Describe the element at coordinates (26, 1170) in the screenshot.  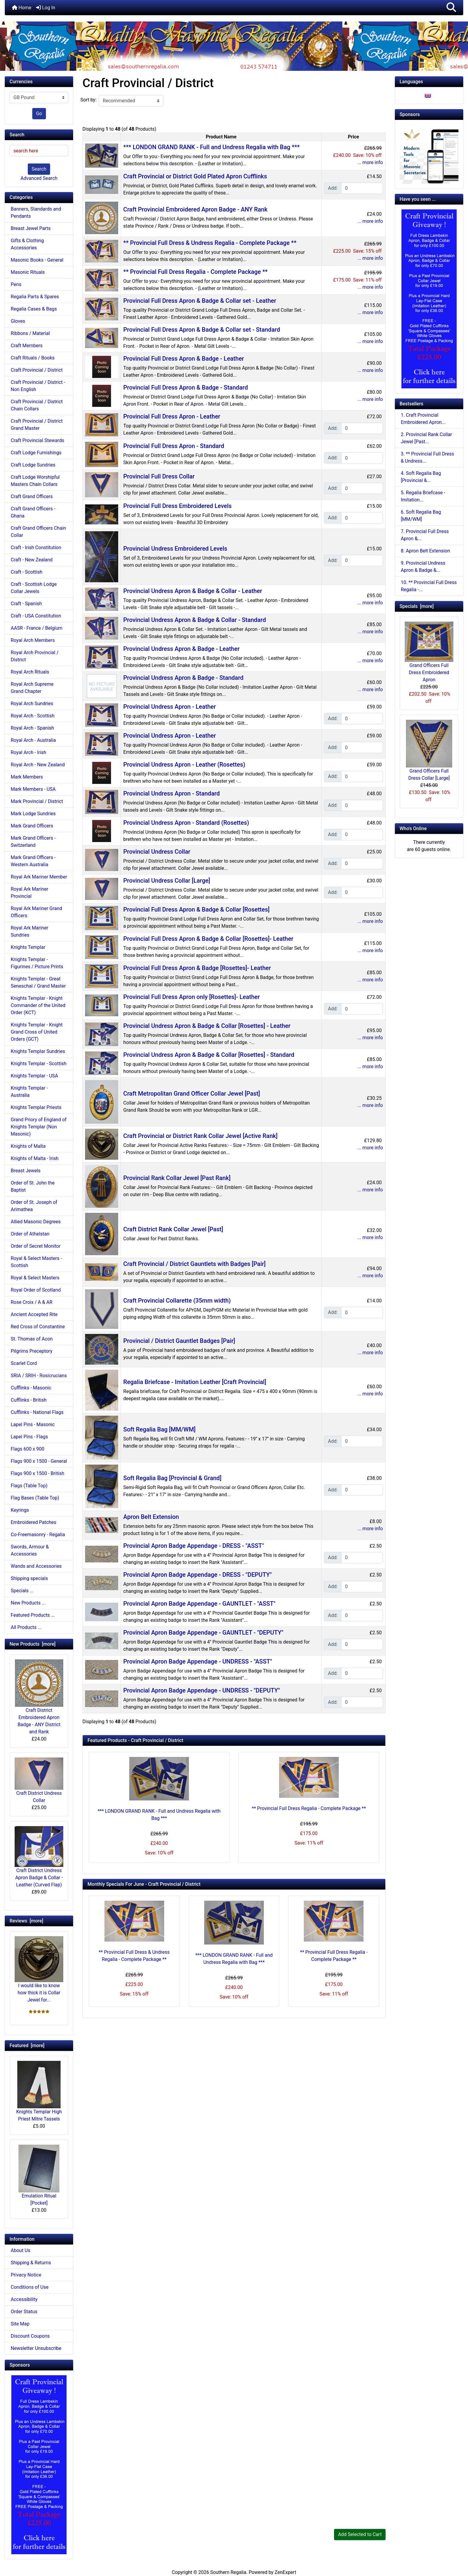
I see `Breast Jewels` at that location.